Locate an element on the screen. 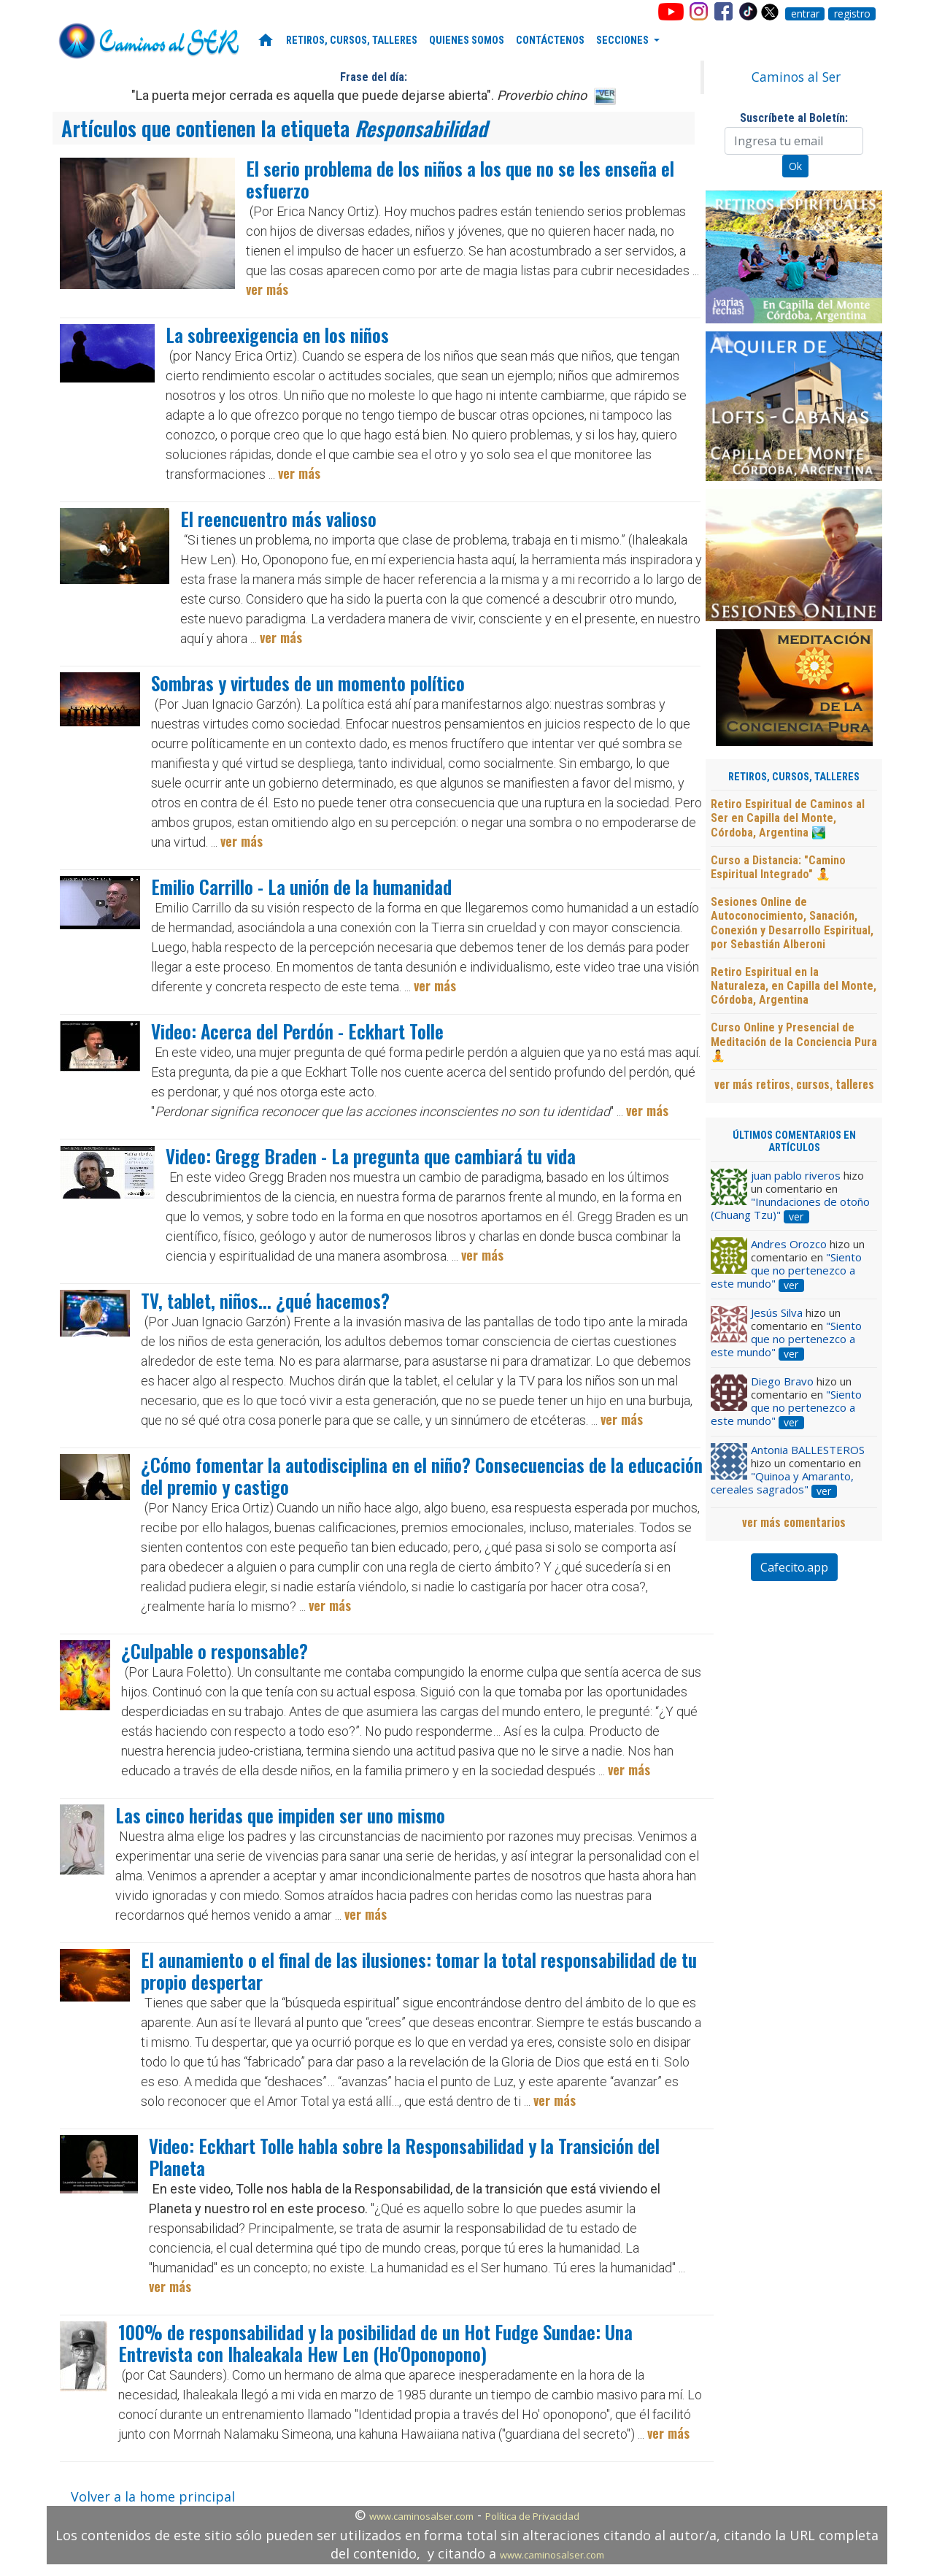  ver más retiros, cursos, talleres is located at coordinates (794, 1084).